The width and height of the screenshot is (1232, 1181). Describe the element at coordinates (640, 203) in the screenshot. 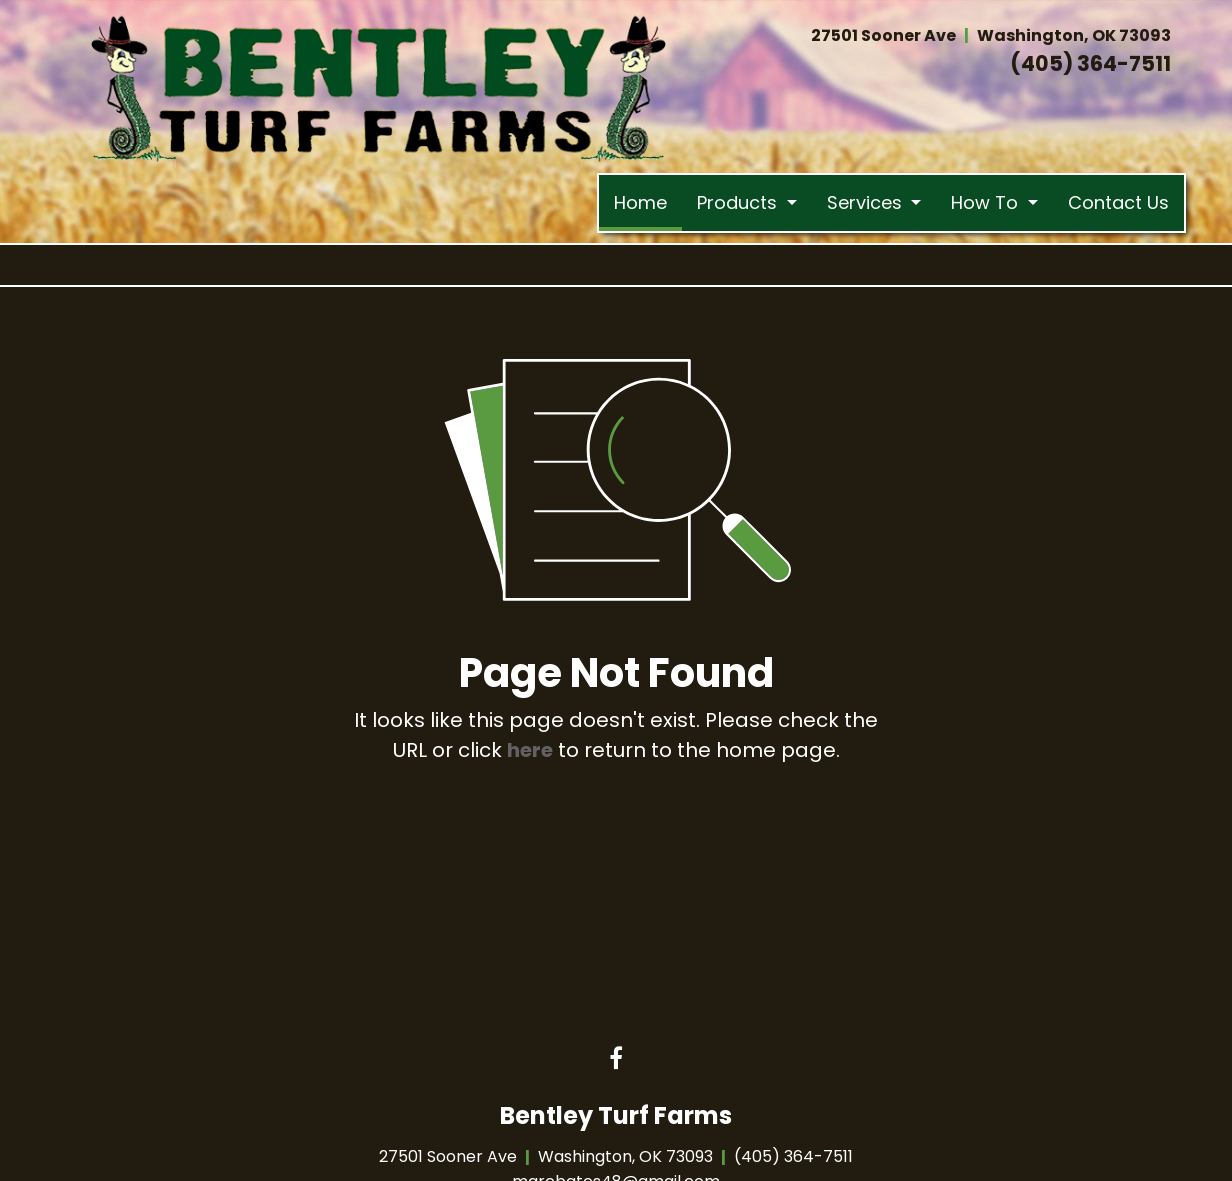

I see `[menuitem]` at that location.